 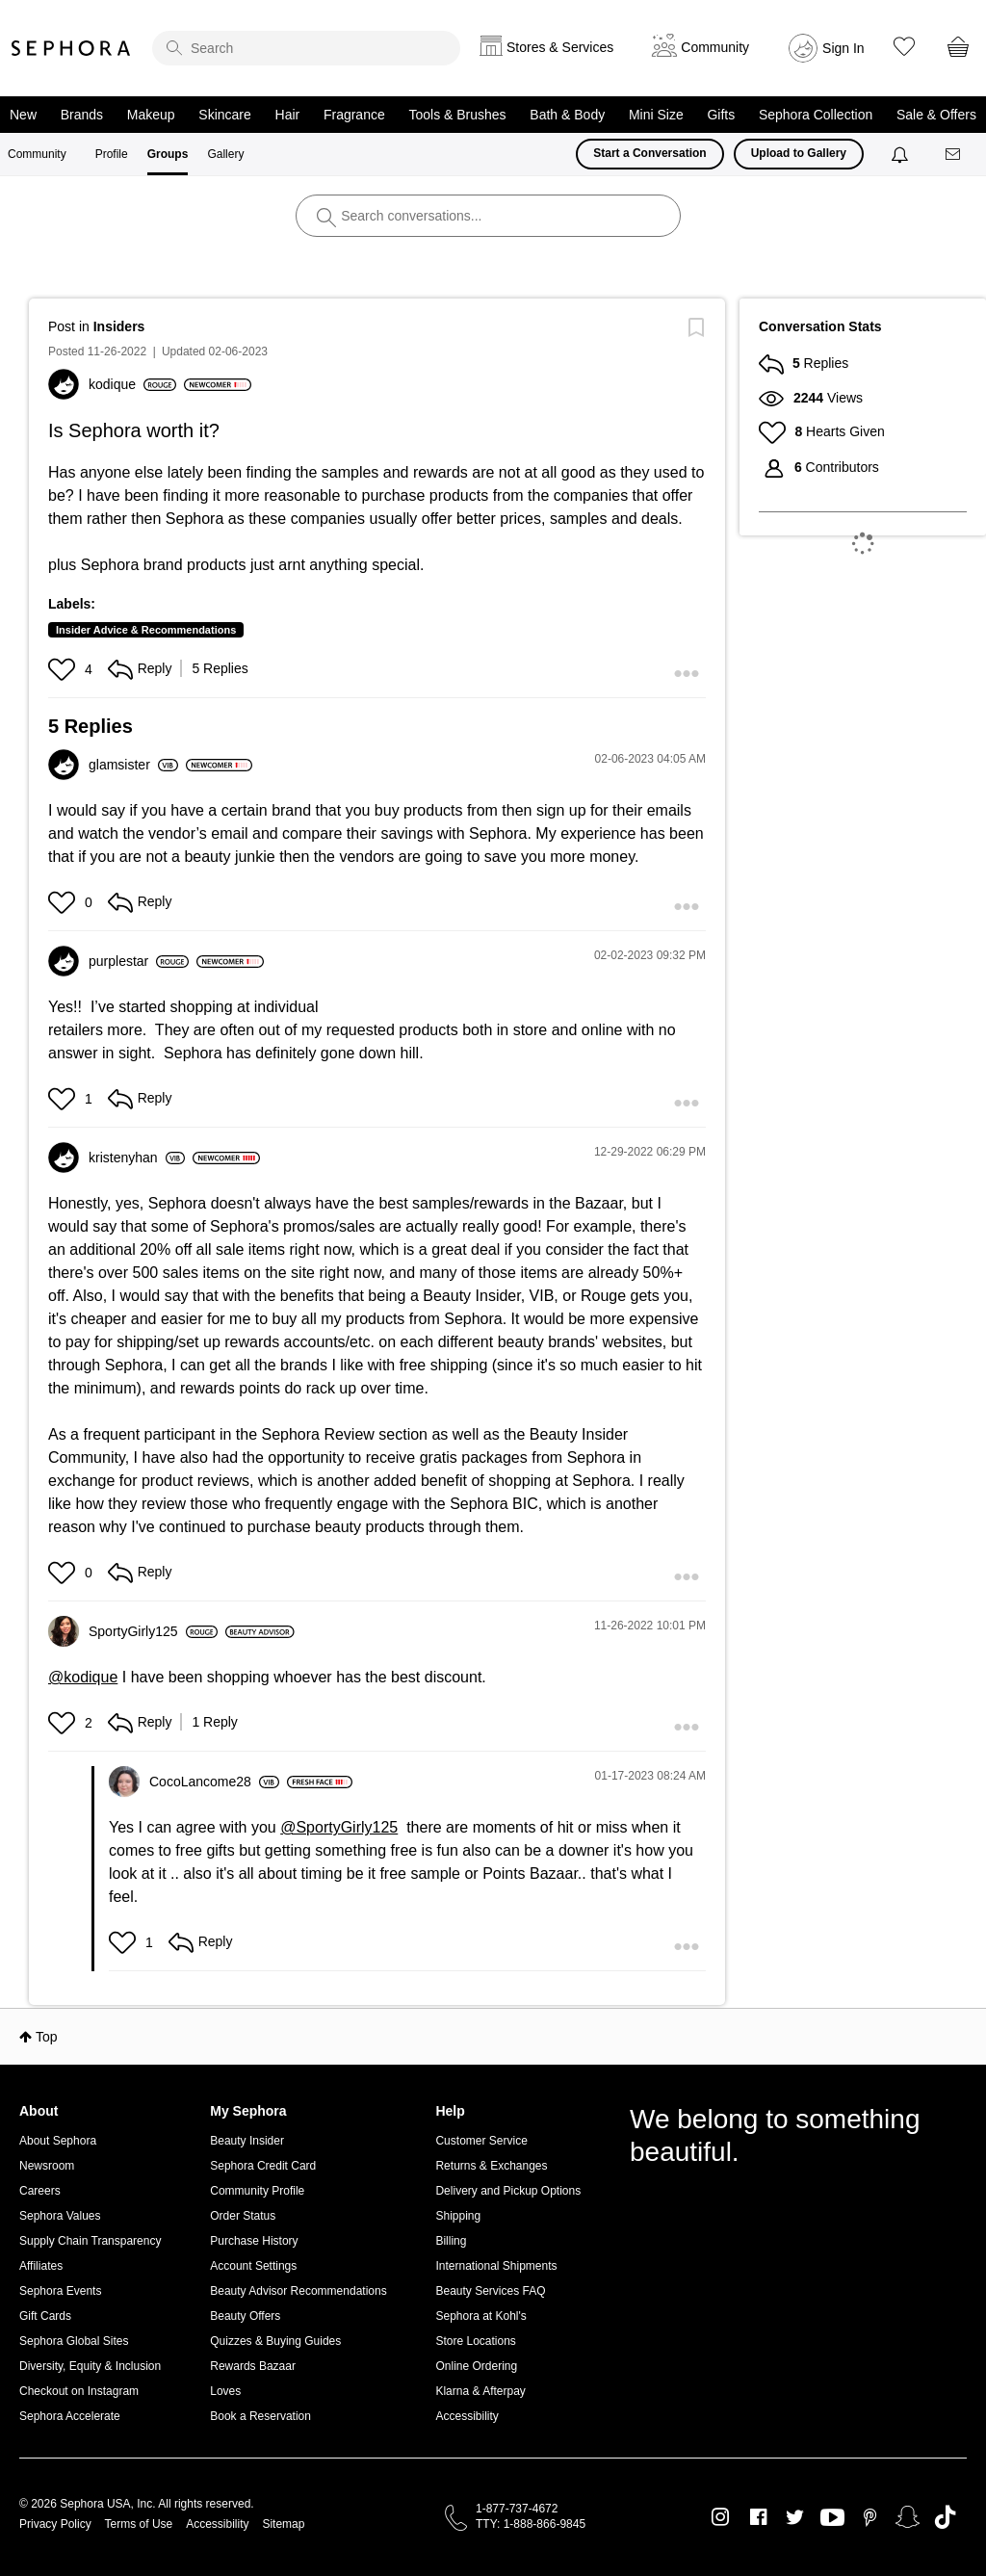 I want to click on [View Profile of CocoLancome28], so click(x=214, y=1781).